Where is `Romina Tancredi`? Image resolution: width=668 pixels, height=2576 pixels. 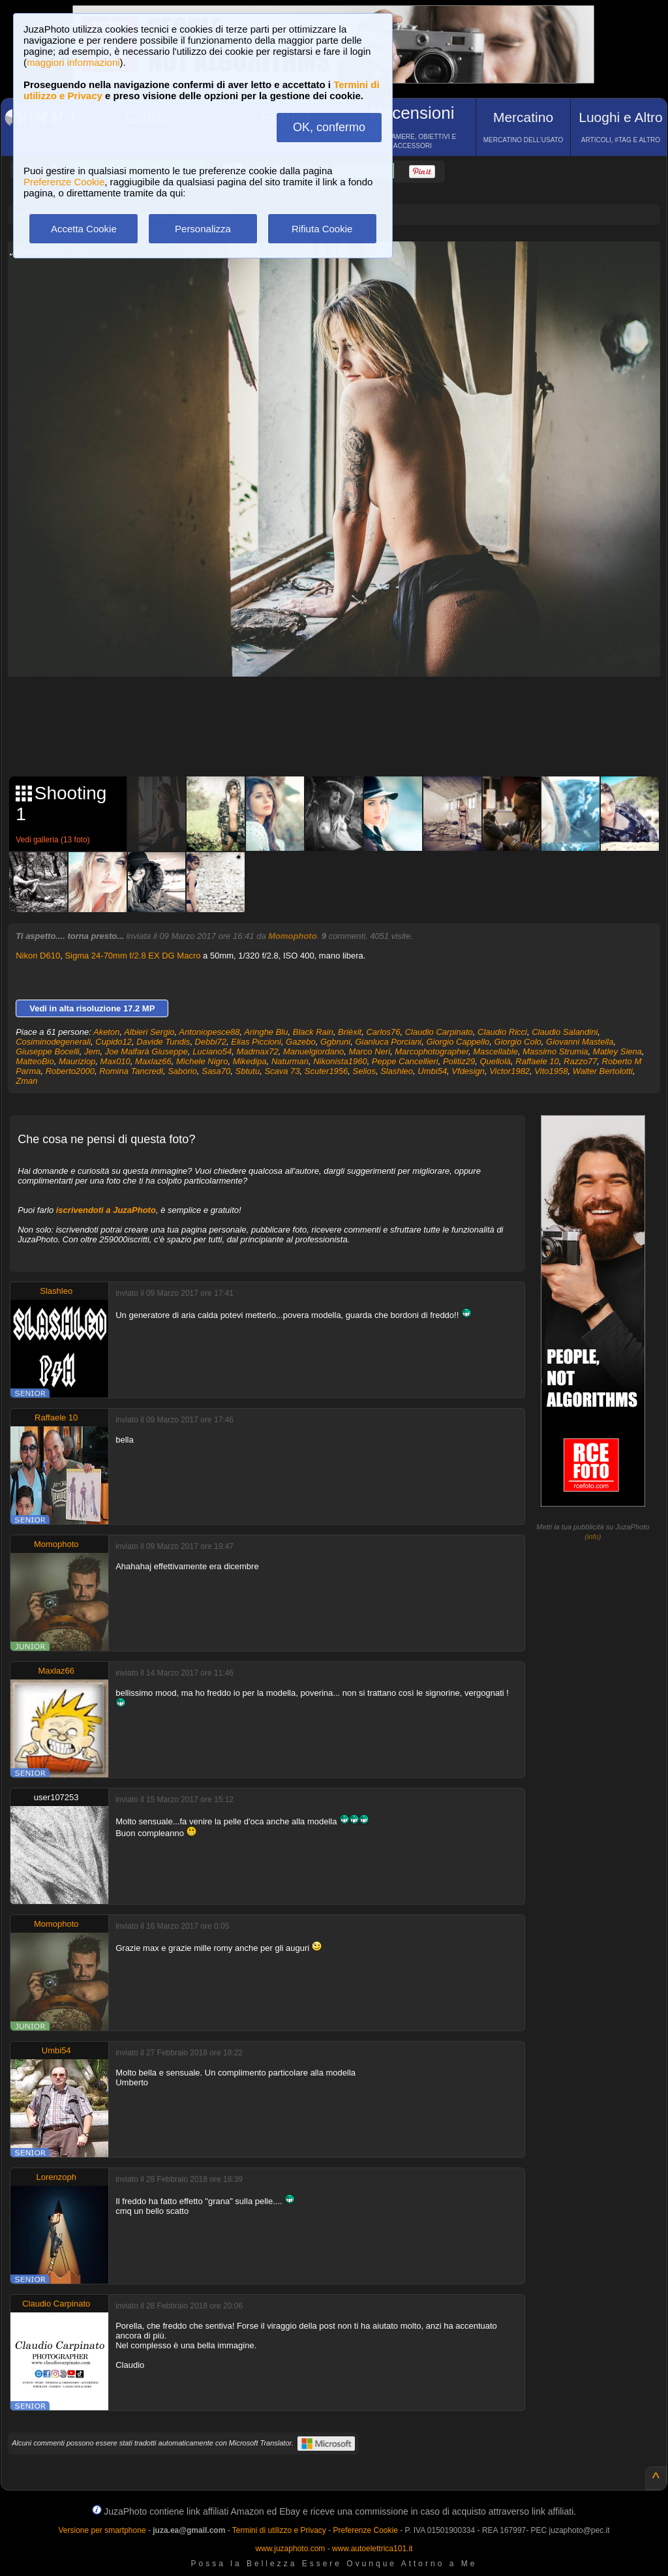 Romina Tancredi is located at coordinates (131, 1071).